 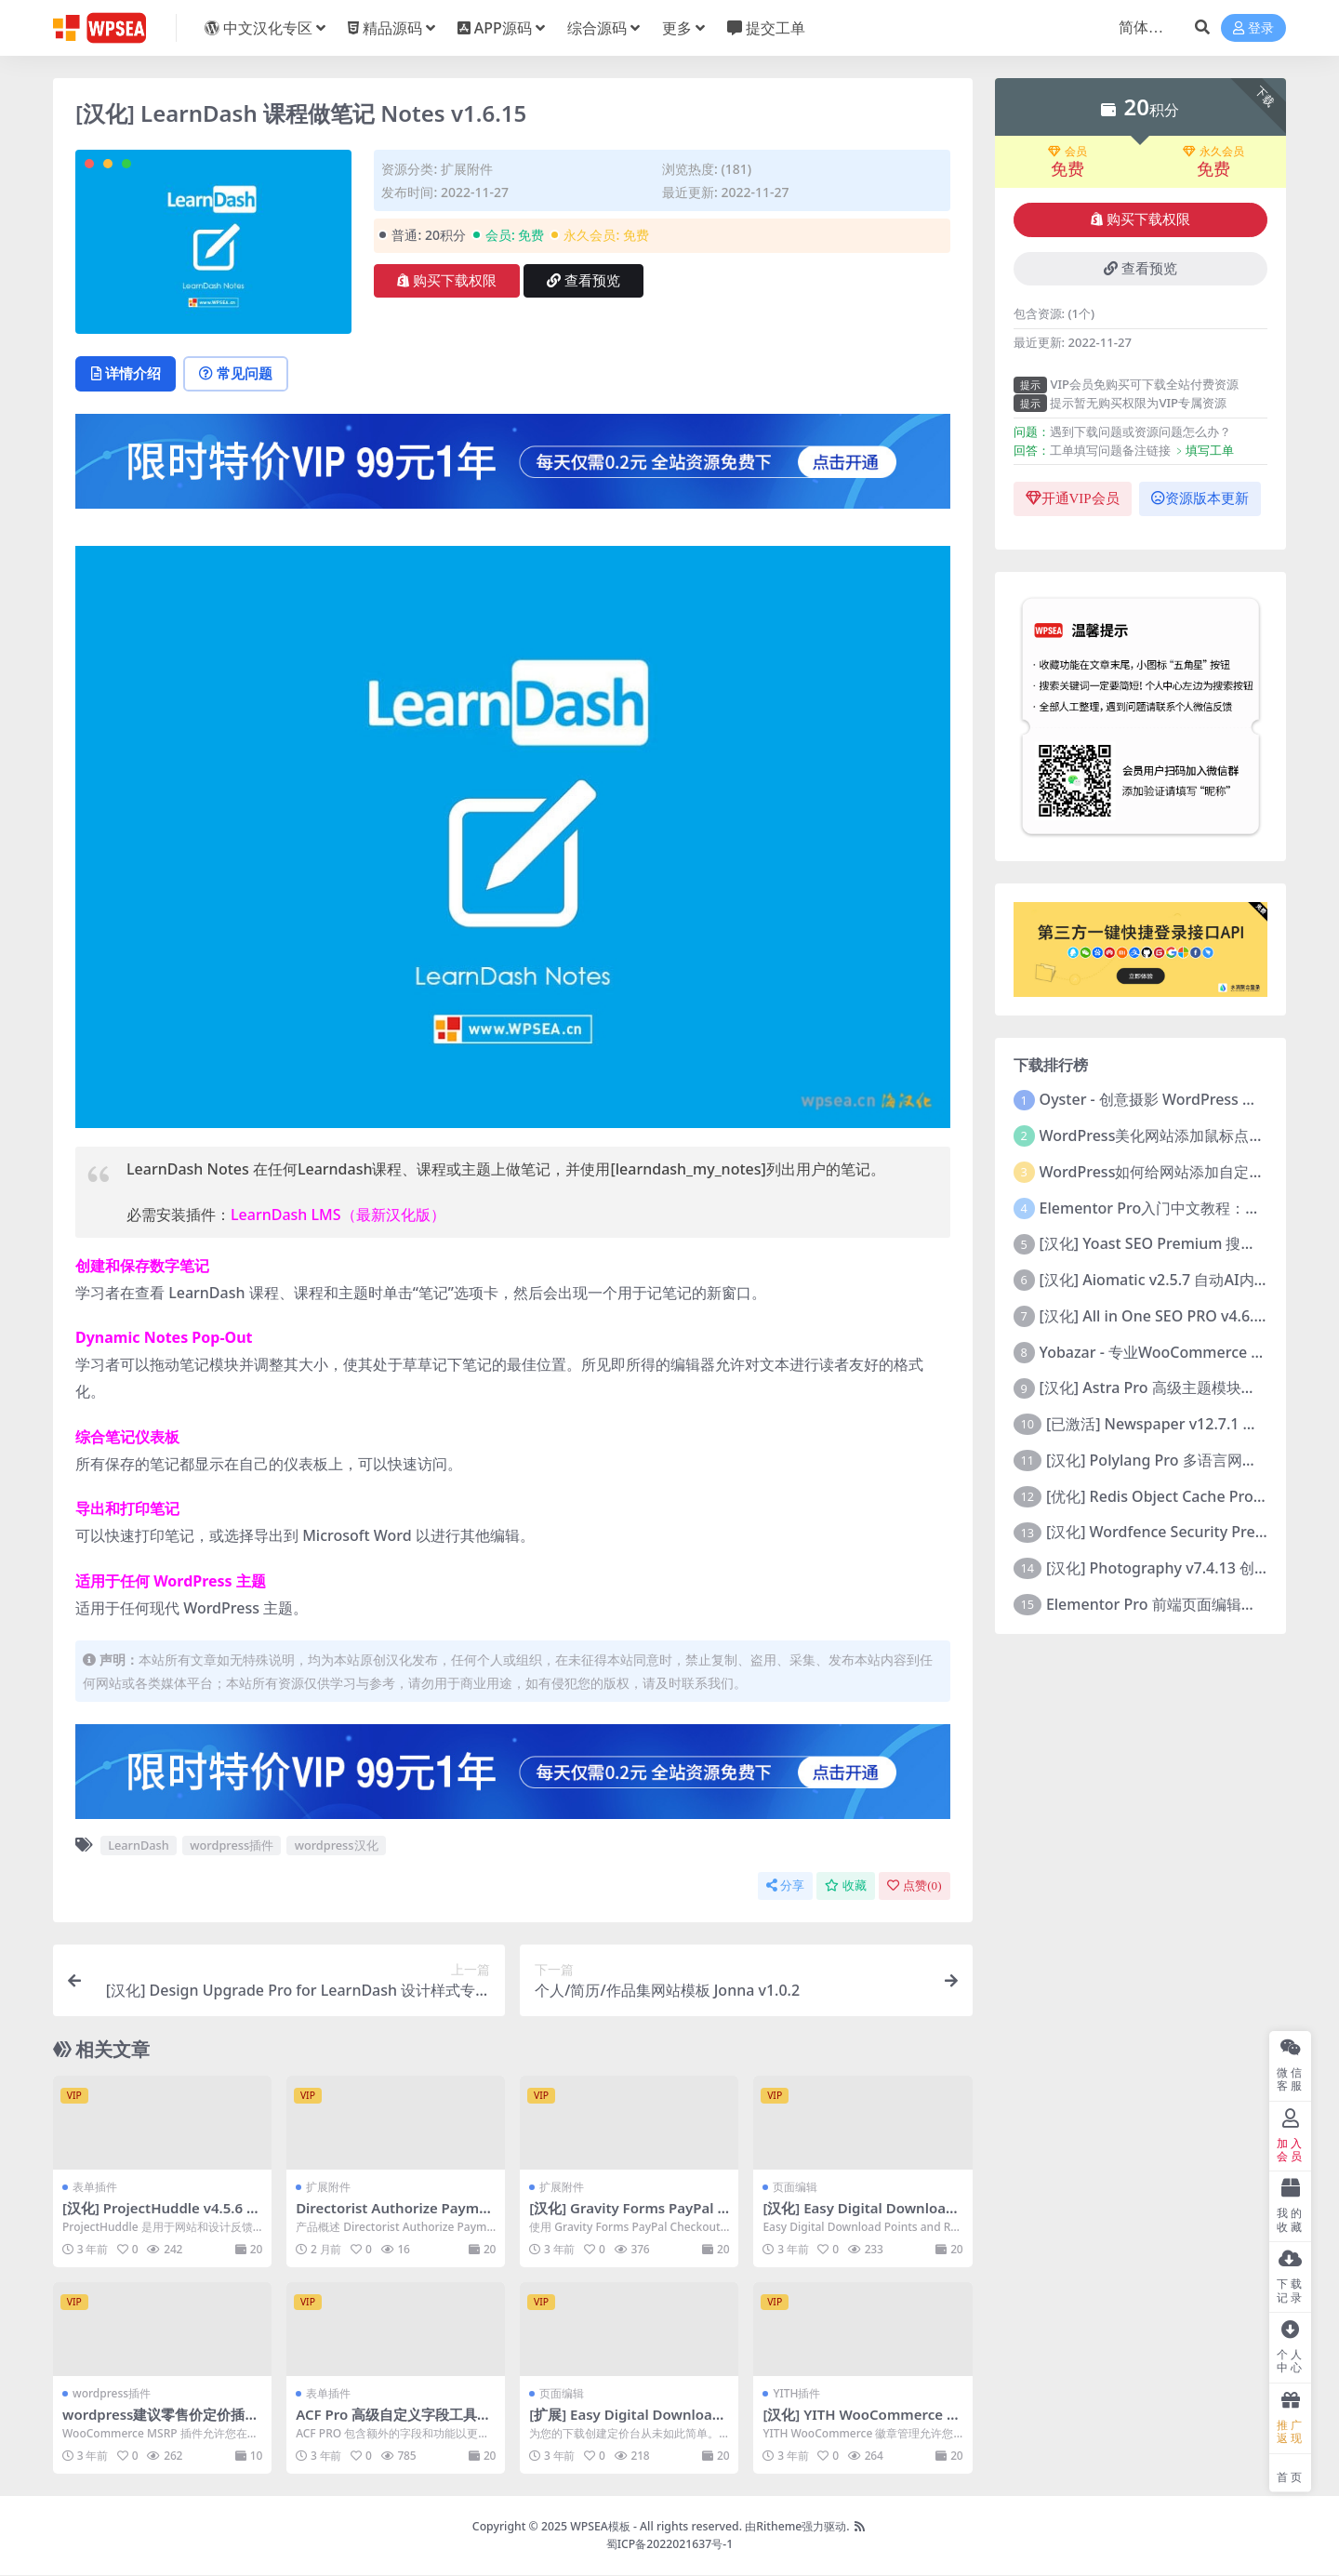 What do you see at coordinates (670, 2544) in the screenshot?
I see `蜀ICP备2022021637号-1` at bounding box center [670, 2544].